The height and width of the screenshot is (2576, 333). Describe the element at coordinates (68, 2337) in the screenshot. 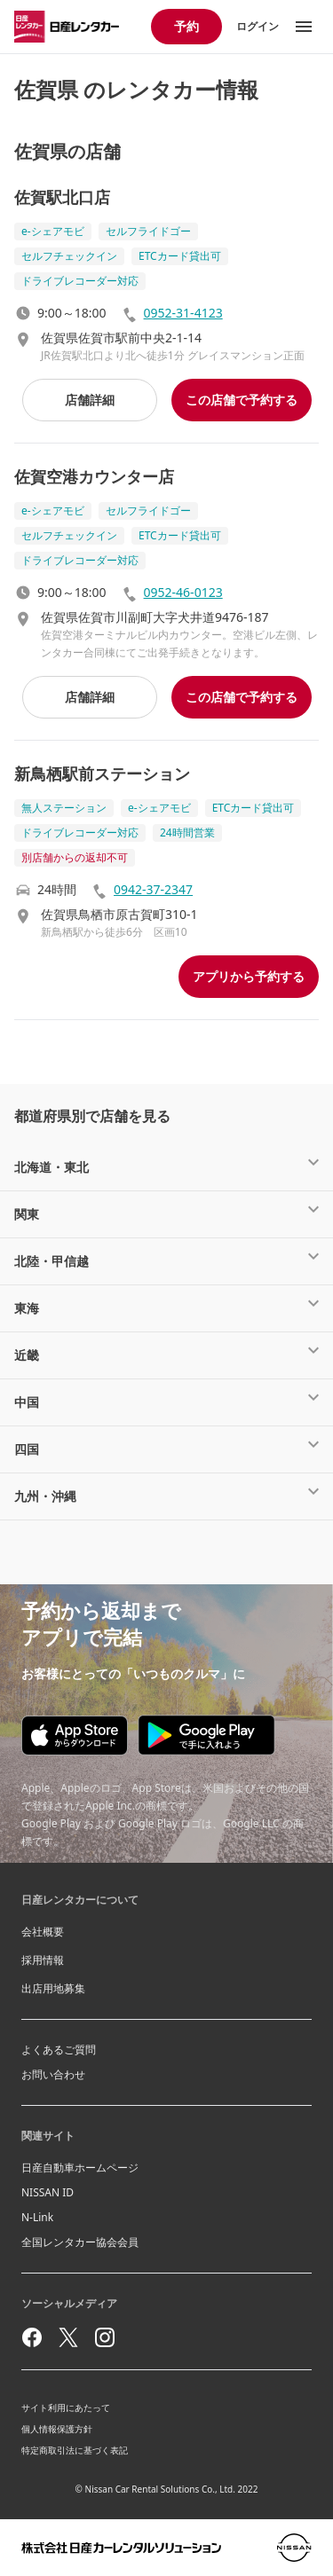

I see `[twitter]` at that location.